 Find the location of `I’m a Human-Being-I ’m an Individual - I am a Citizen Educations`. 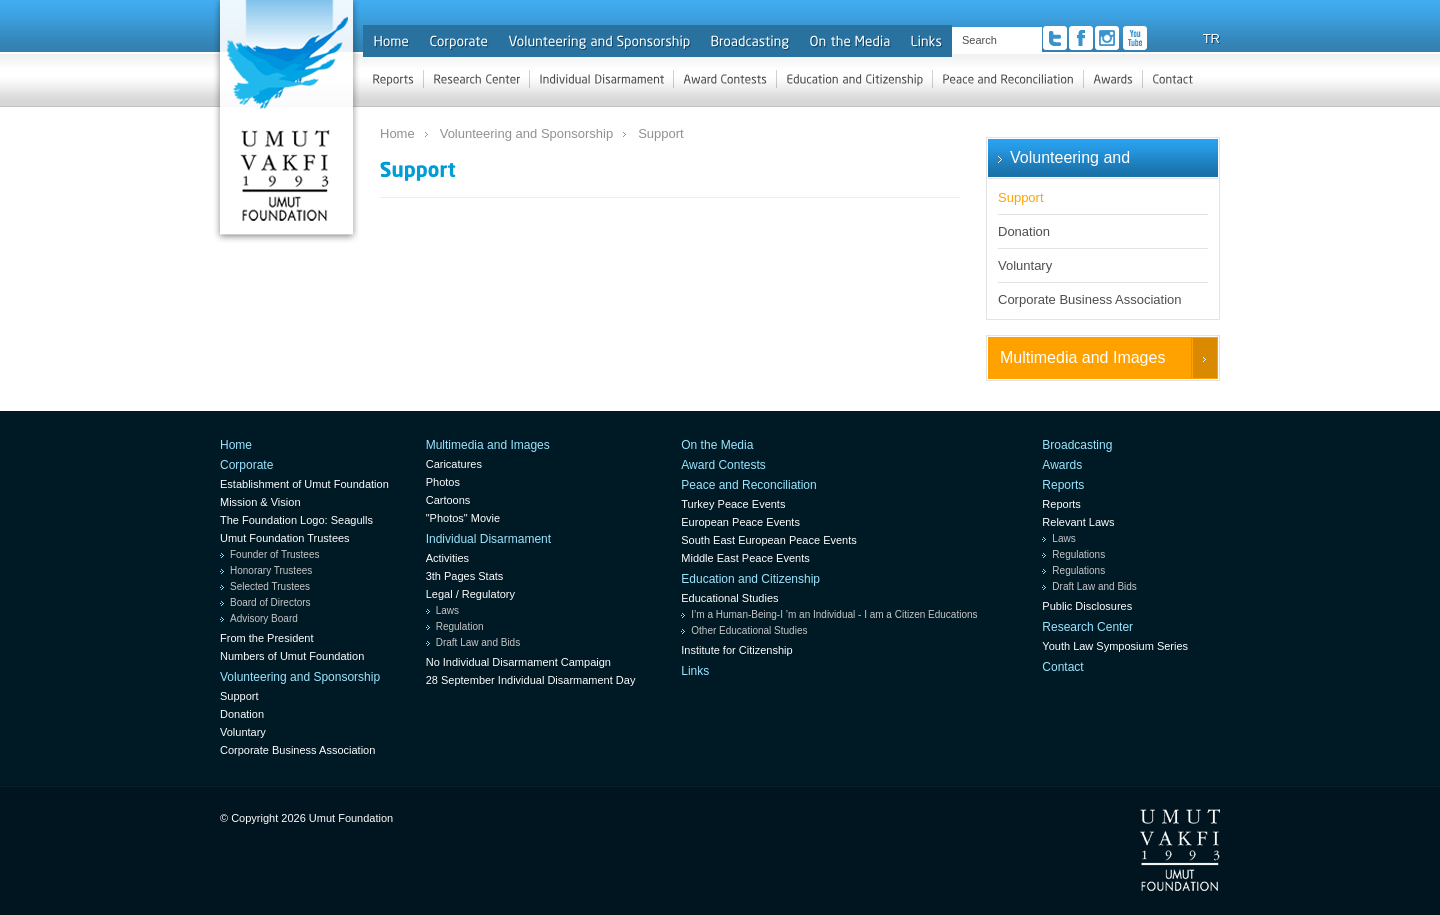

I’m a Human-Being-I ’m an Individual - I am a Citizen Educations is located at coordinates (834, 614).